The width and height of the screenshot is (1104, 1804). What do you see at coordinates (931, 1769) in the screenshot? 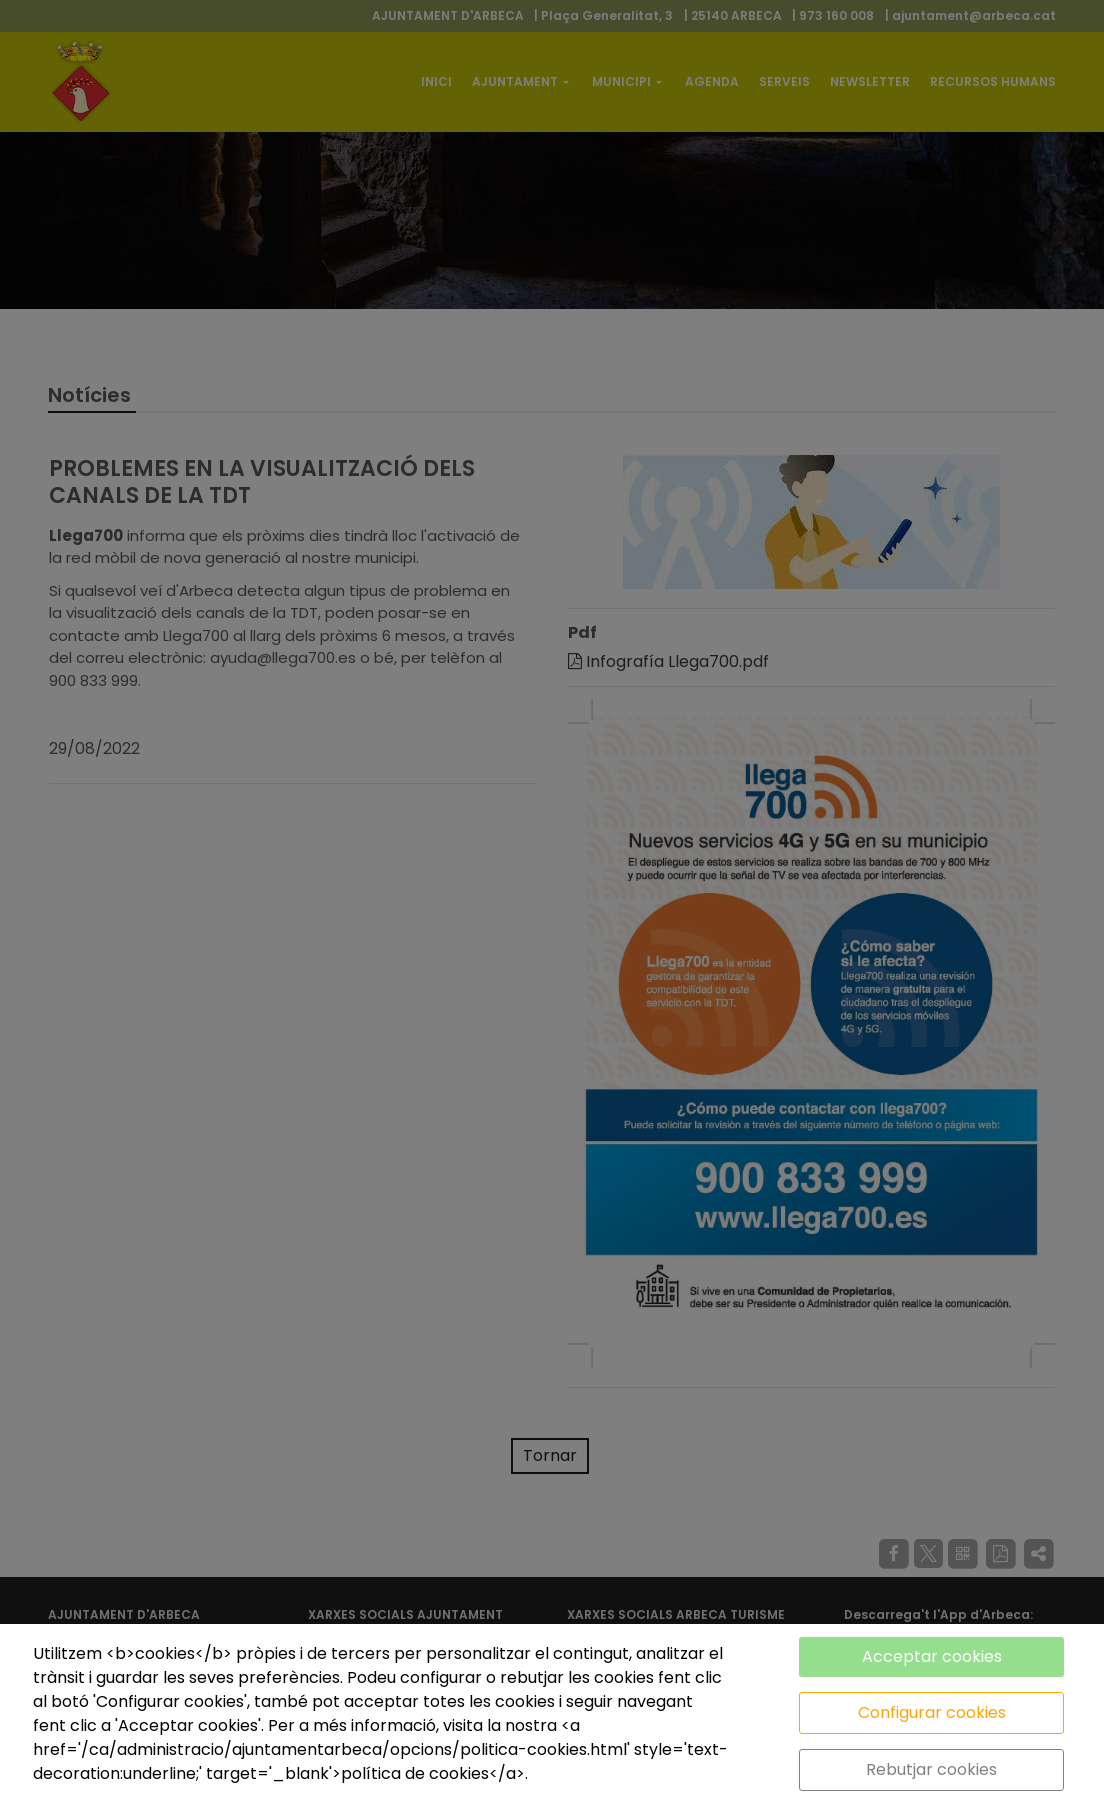
I see `Rebutjar cookies` at bounding box center [931, 1769].